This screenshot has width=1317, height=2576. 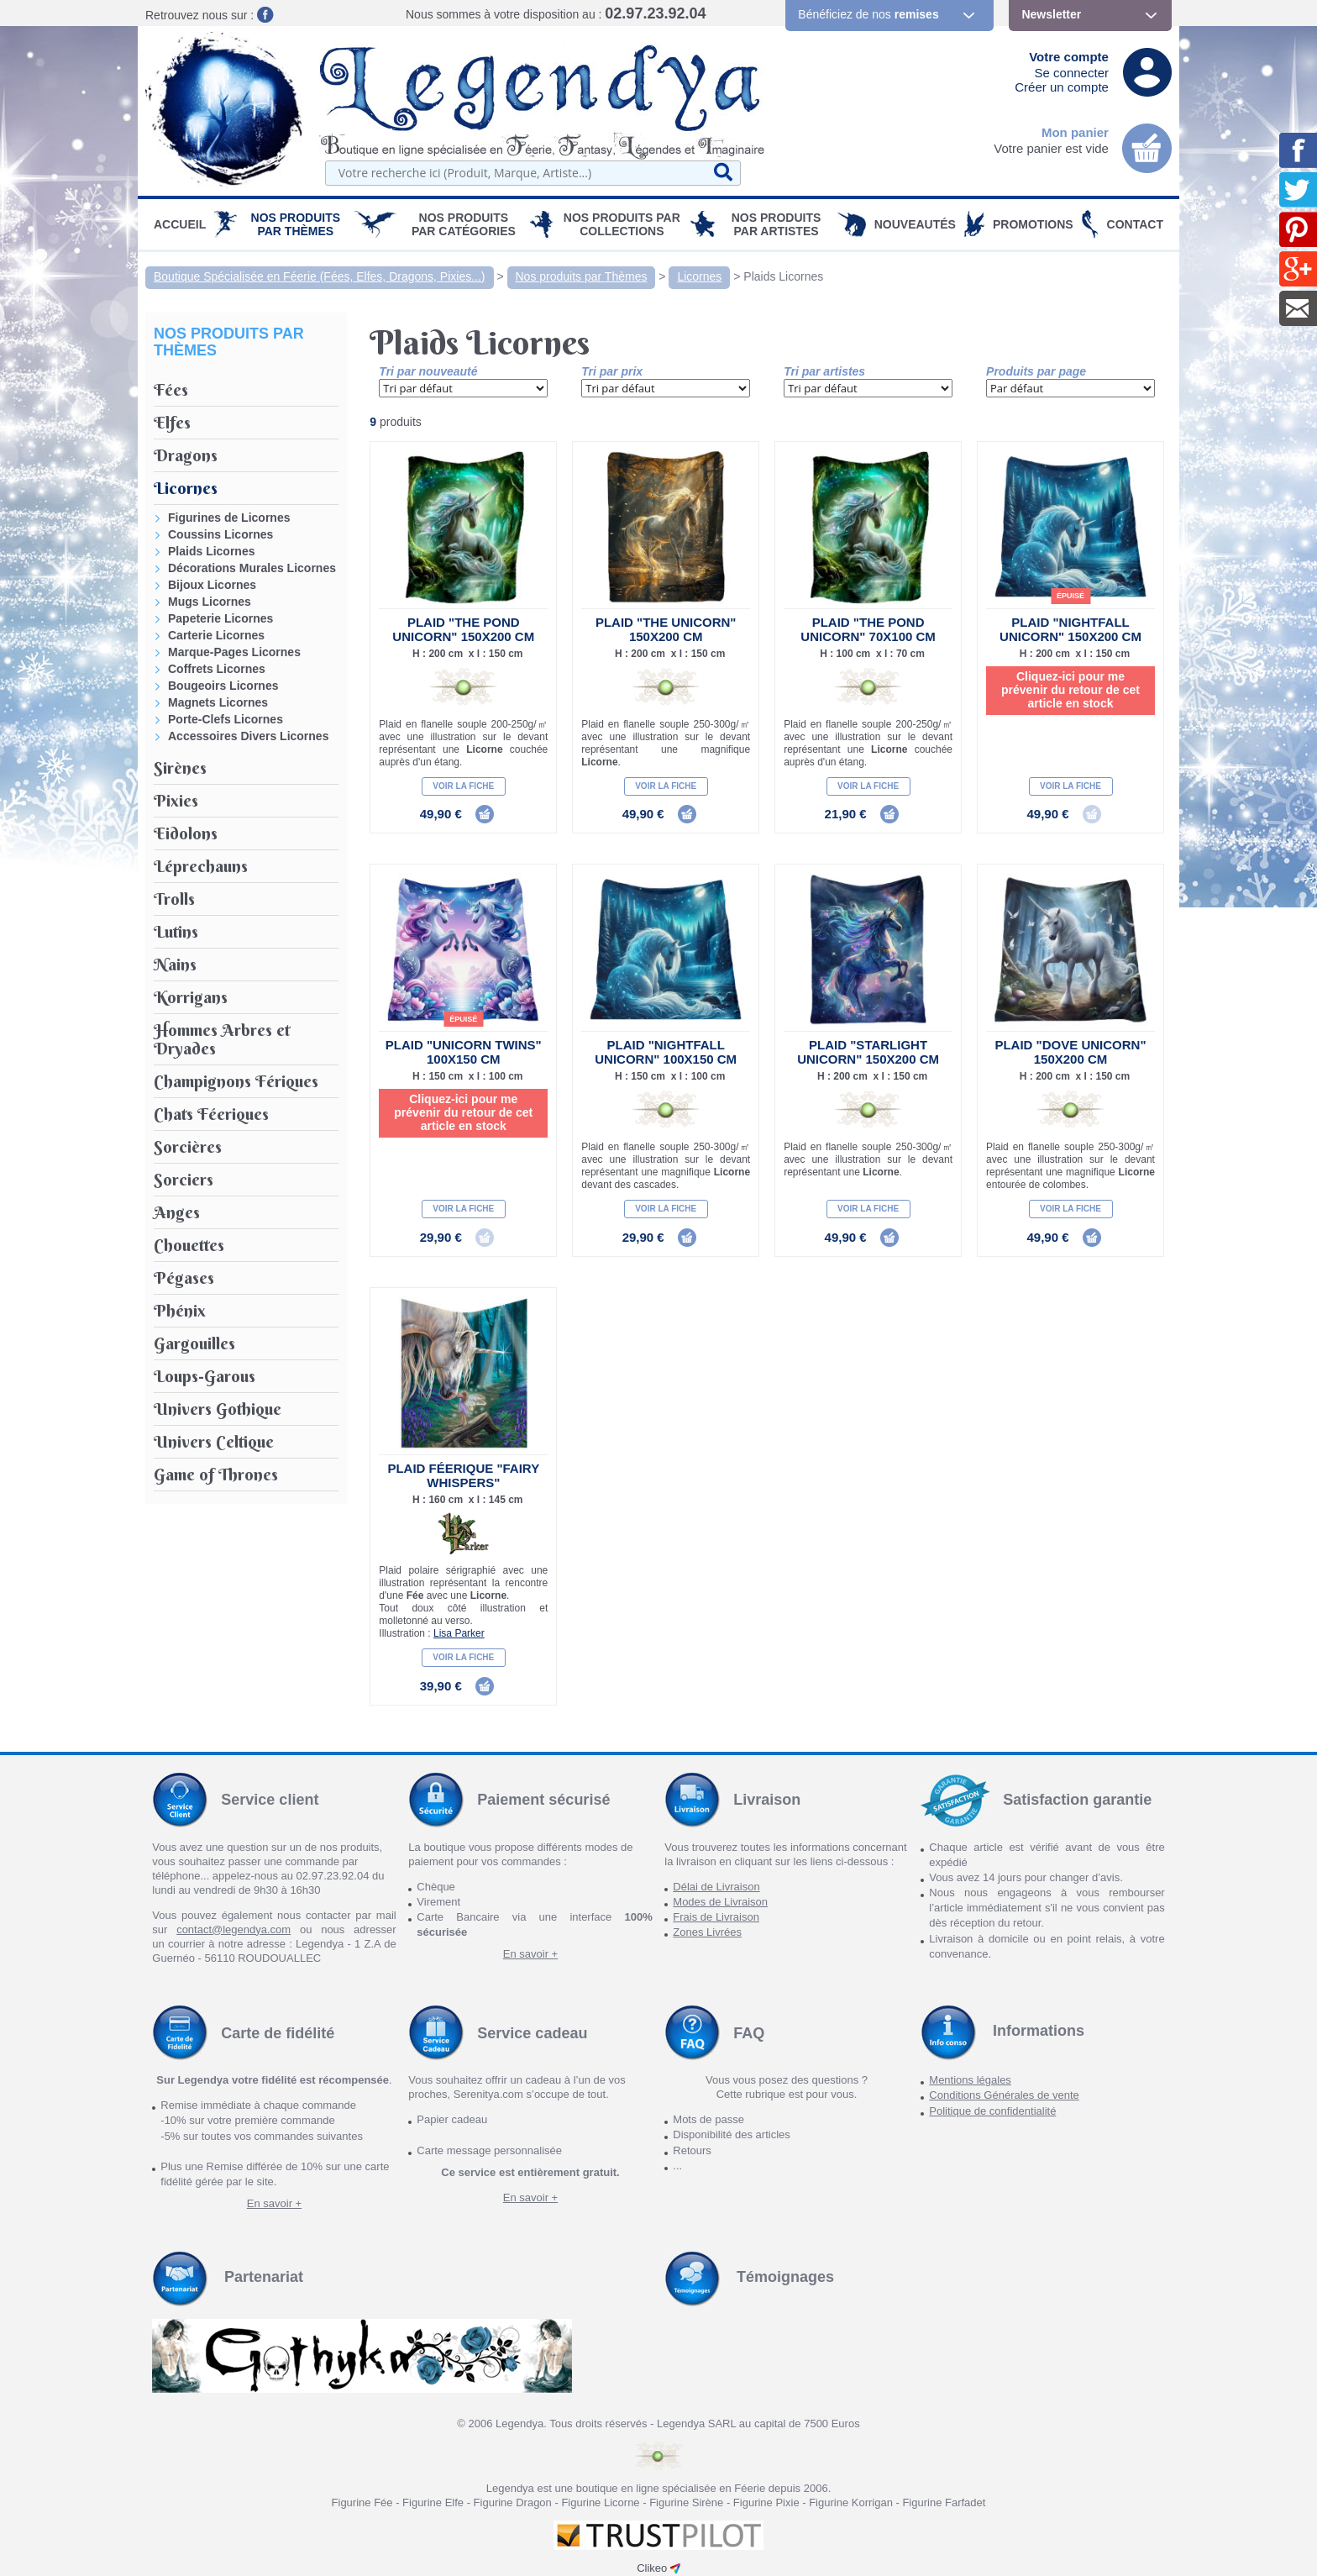 What do you see at coordinates (1070, 629) in the screenshot?
I see `Plaid "Nightfall Unicorn" 150X200 cm` at bounding box center [1070, 629].